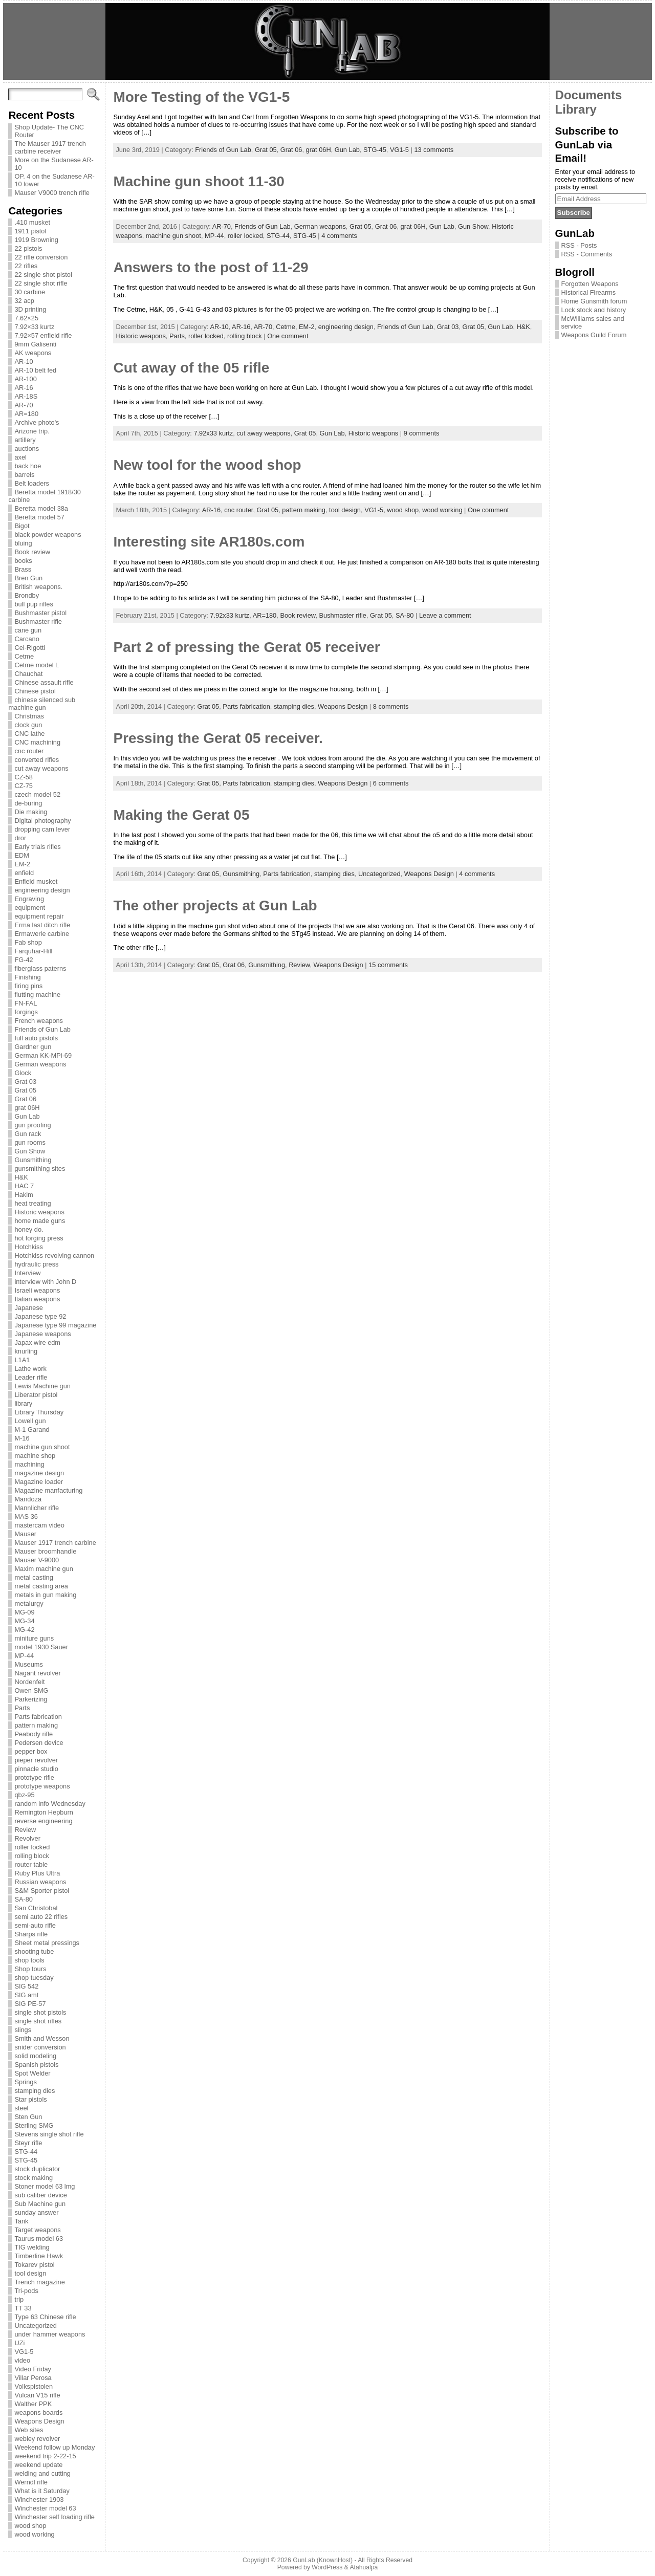 This screenshot has width=655, height=2576. I want to click on Spot Welder, so click(32, 2073).